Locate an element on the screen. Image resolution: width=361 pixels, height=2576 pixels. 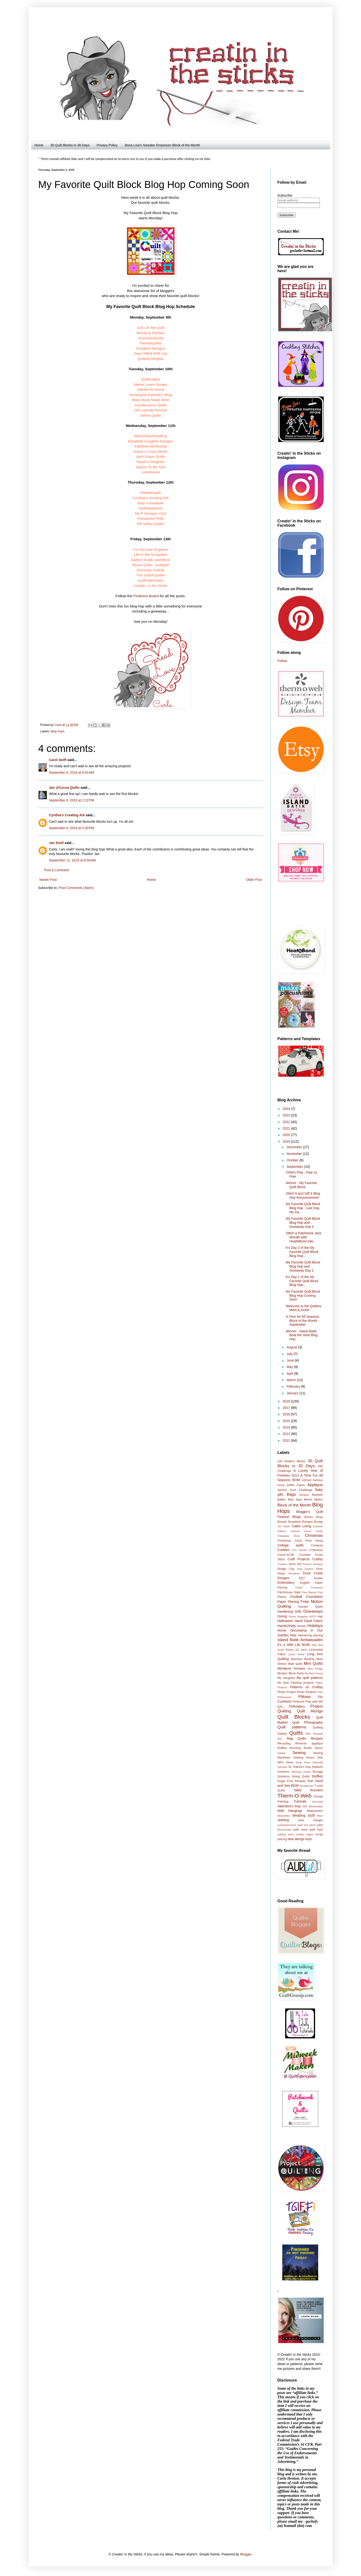
Hand Dyed Fabric is located at coordinates (308, 1621).